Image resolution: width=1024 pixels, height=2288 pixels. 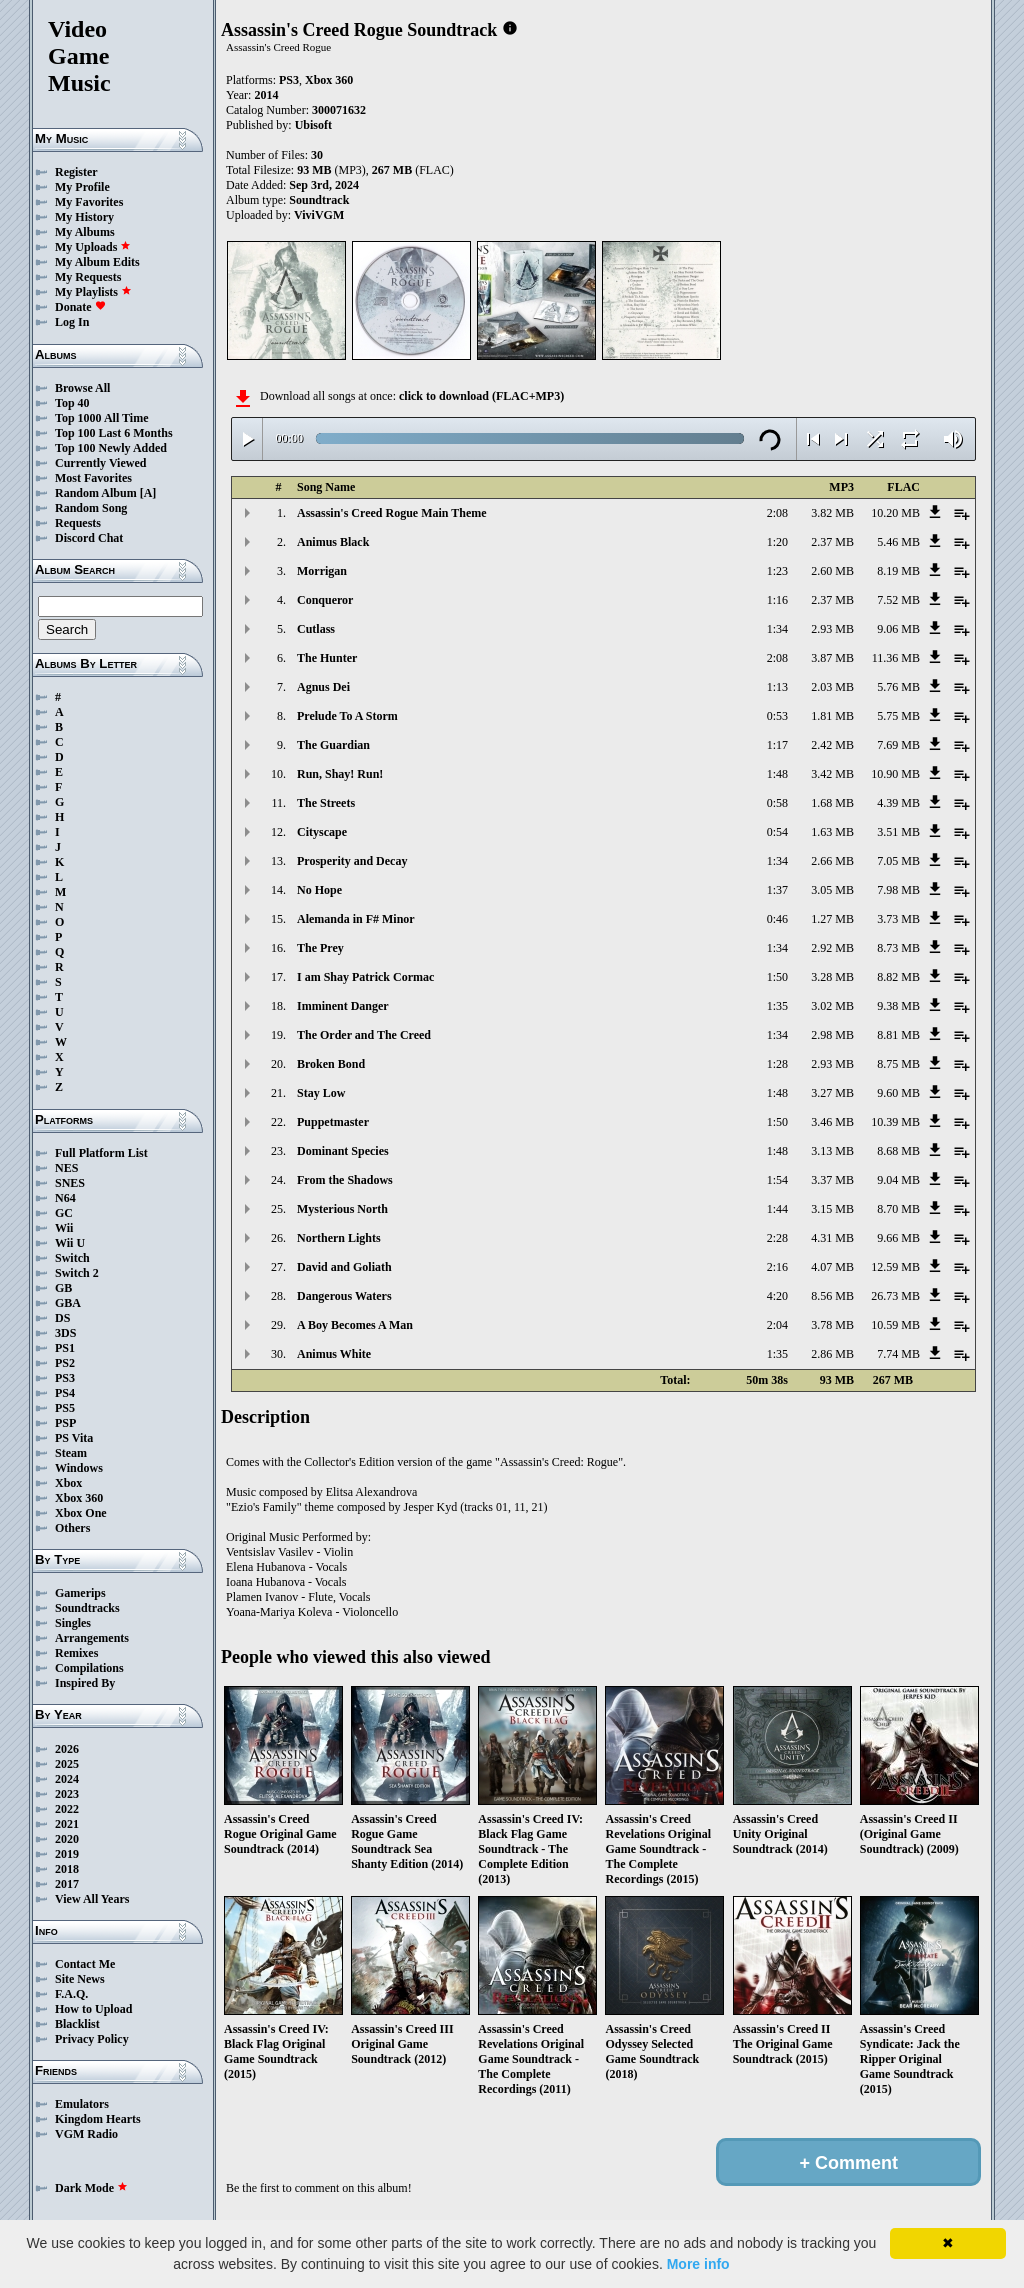 I want to click on F.A.Q., so click(x=71, y=1994).